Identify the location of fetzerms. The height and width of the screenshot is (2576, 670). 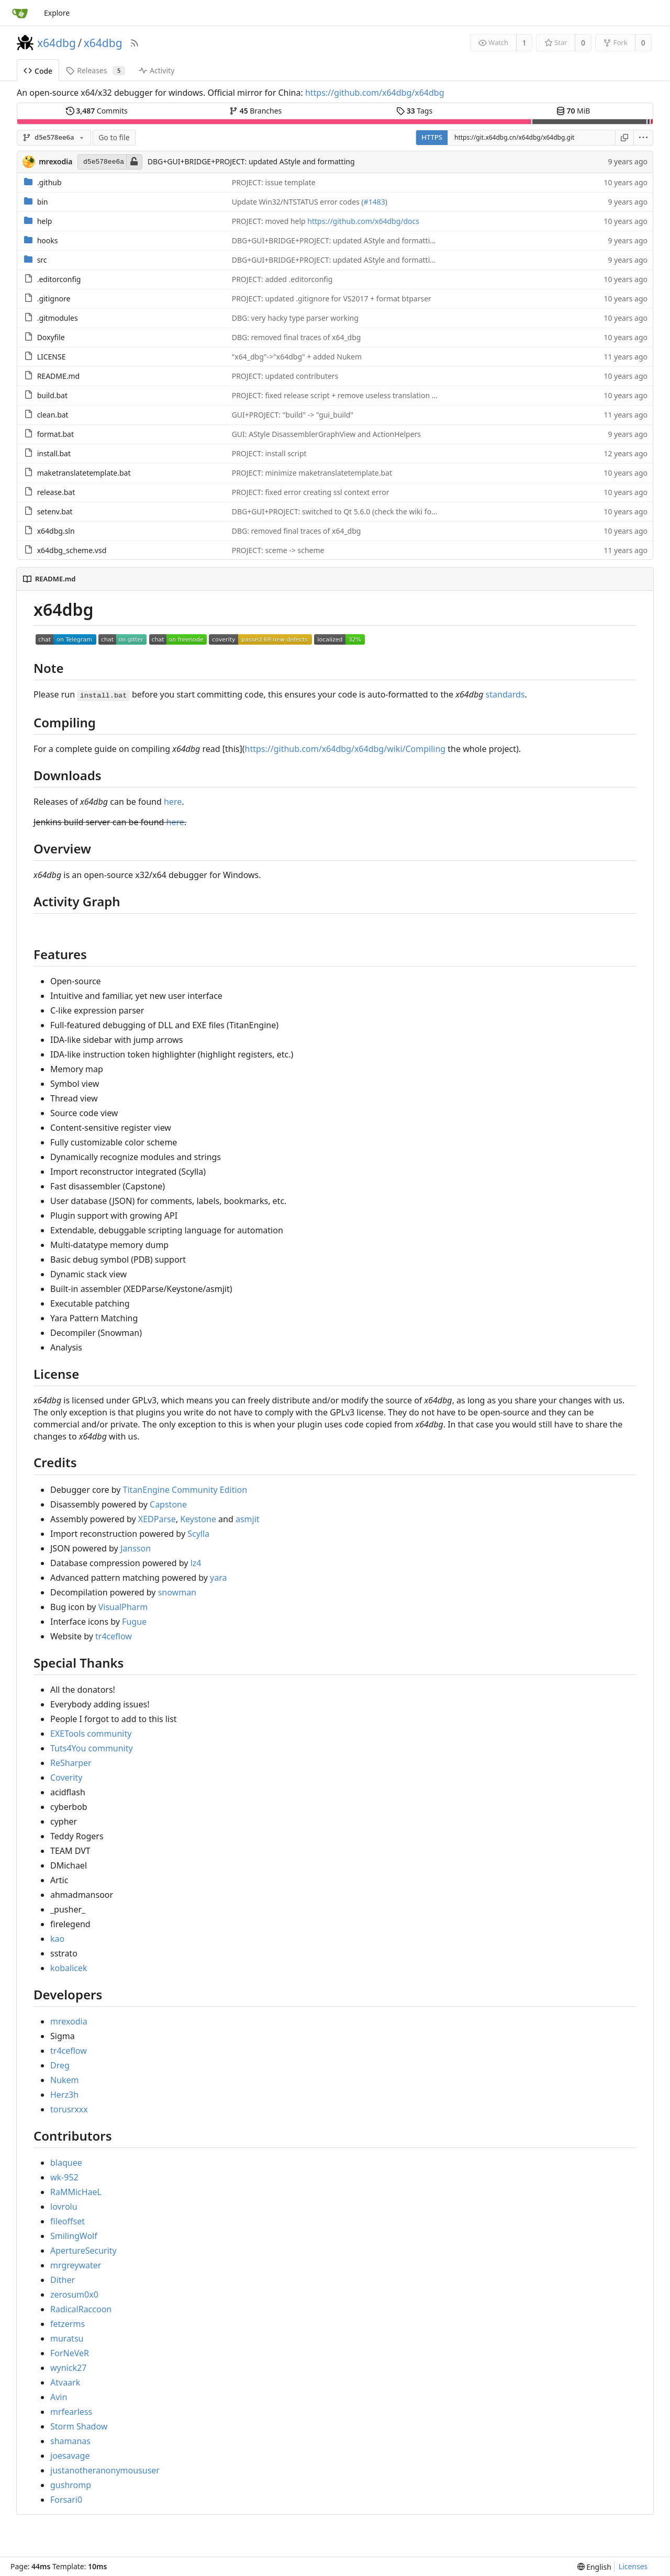
(67, 2324).